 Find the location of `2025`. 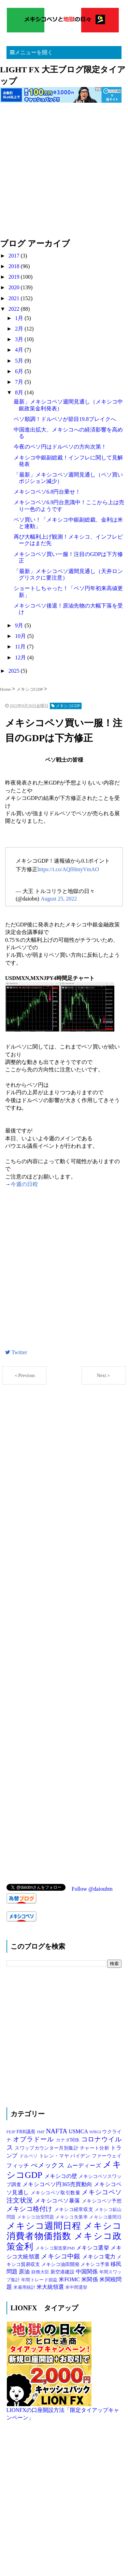

2025 is located at coordinates (15, 671).